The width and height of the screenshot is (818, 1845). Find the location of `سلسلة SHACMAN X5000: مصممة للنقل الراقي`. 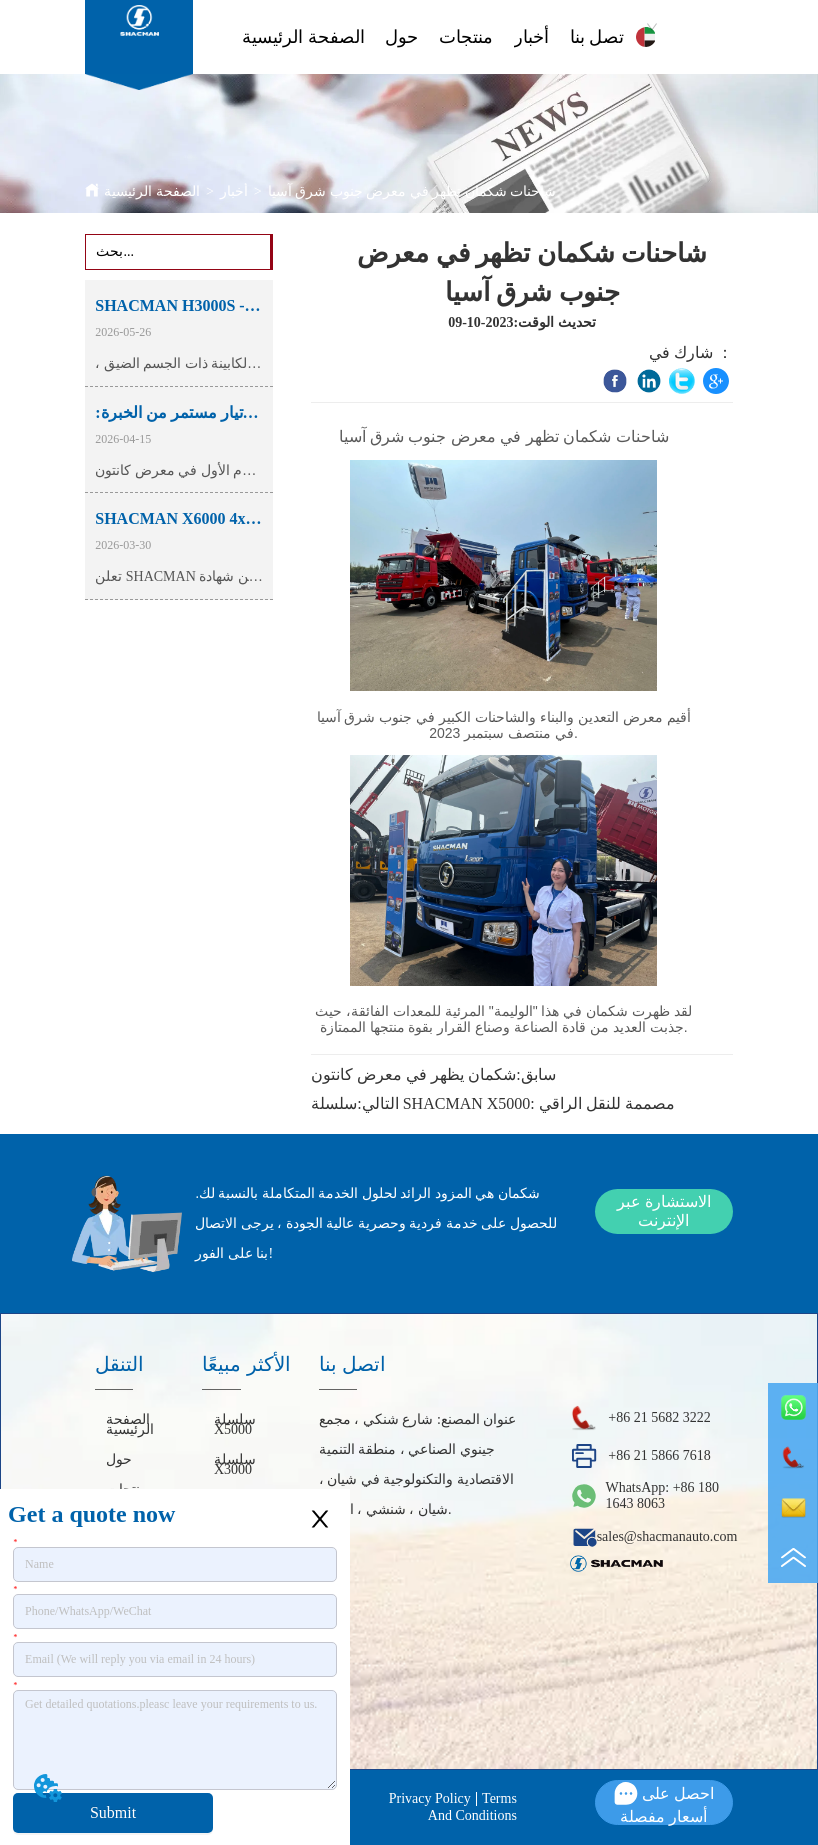

سلسلة SHACMAN X5000: مصممة للنقل الراقي is located at coordinates (492, 1103).